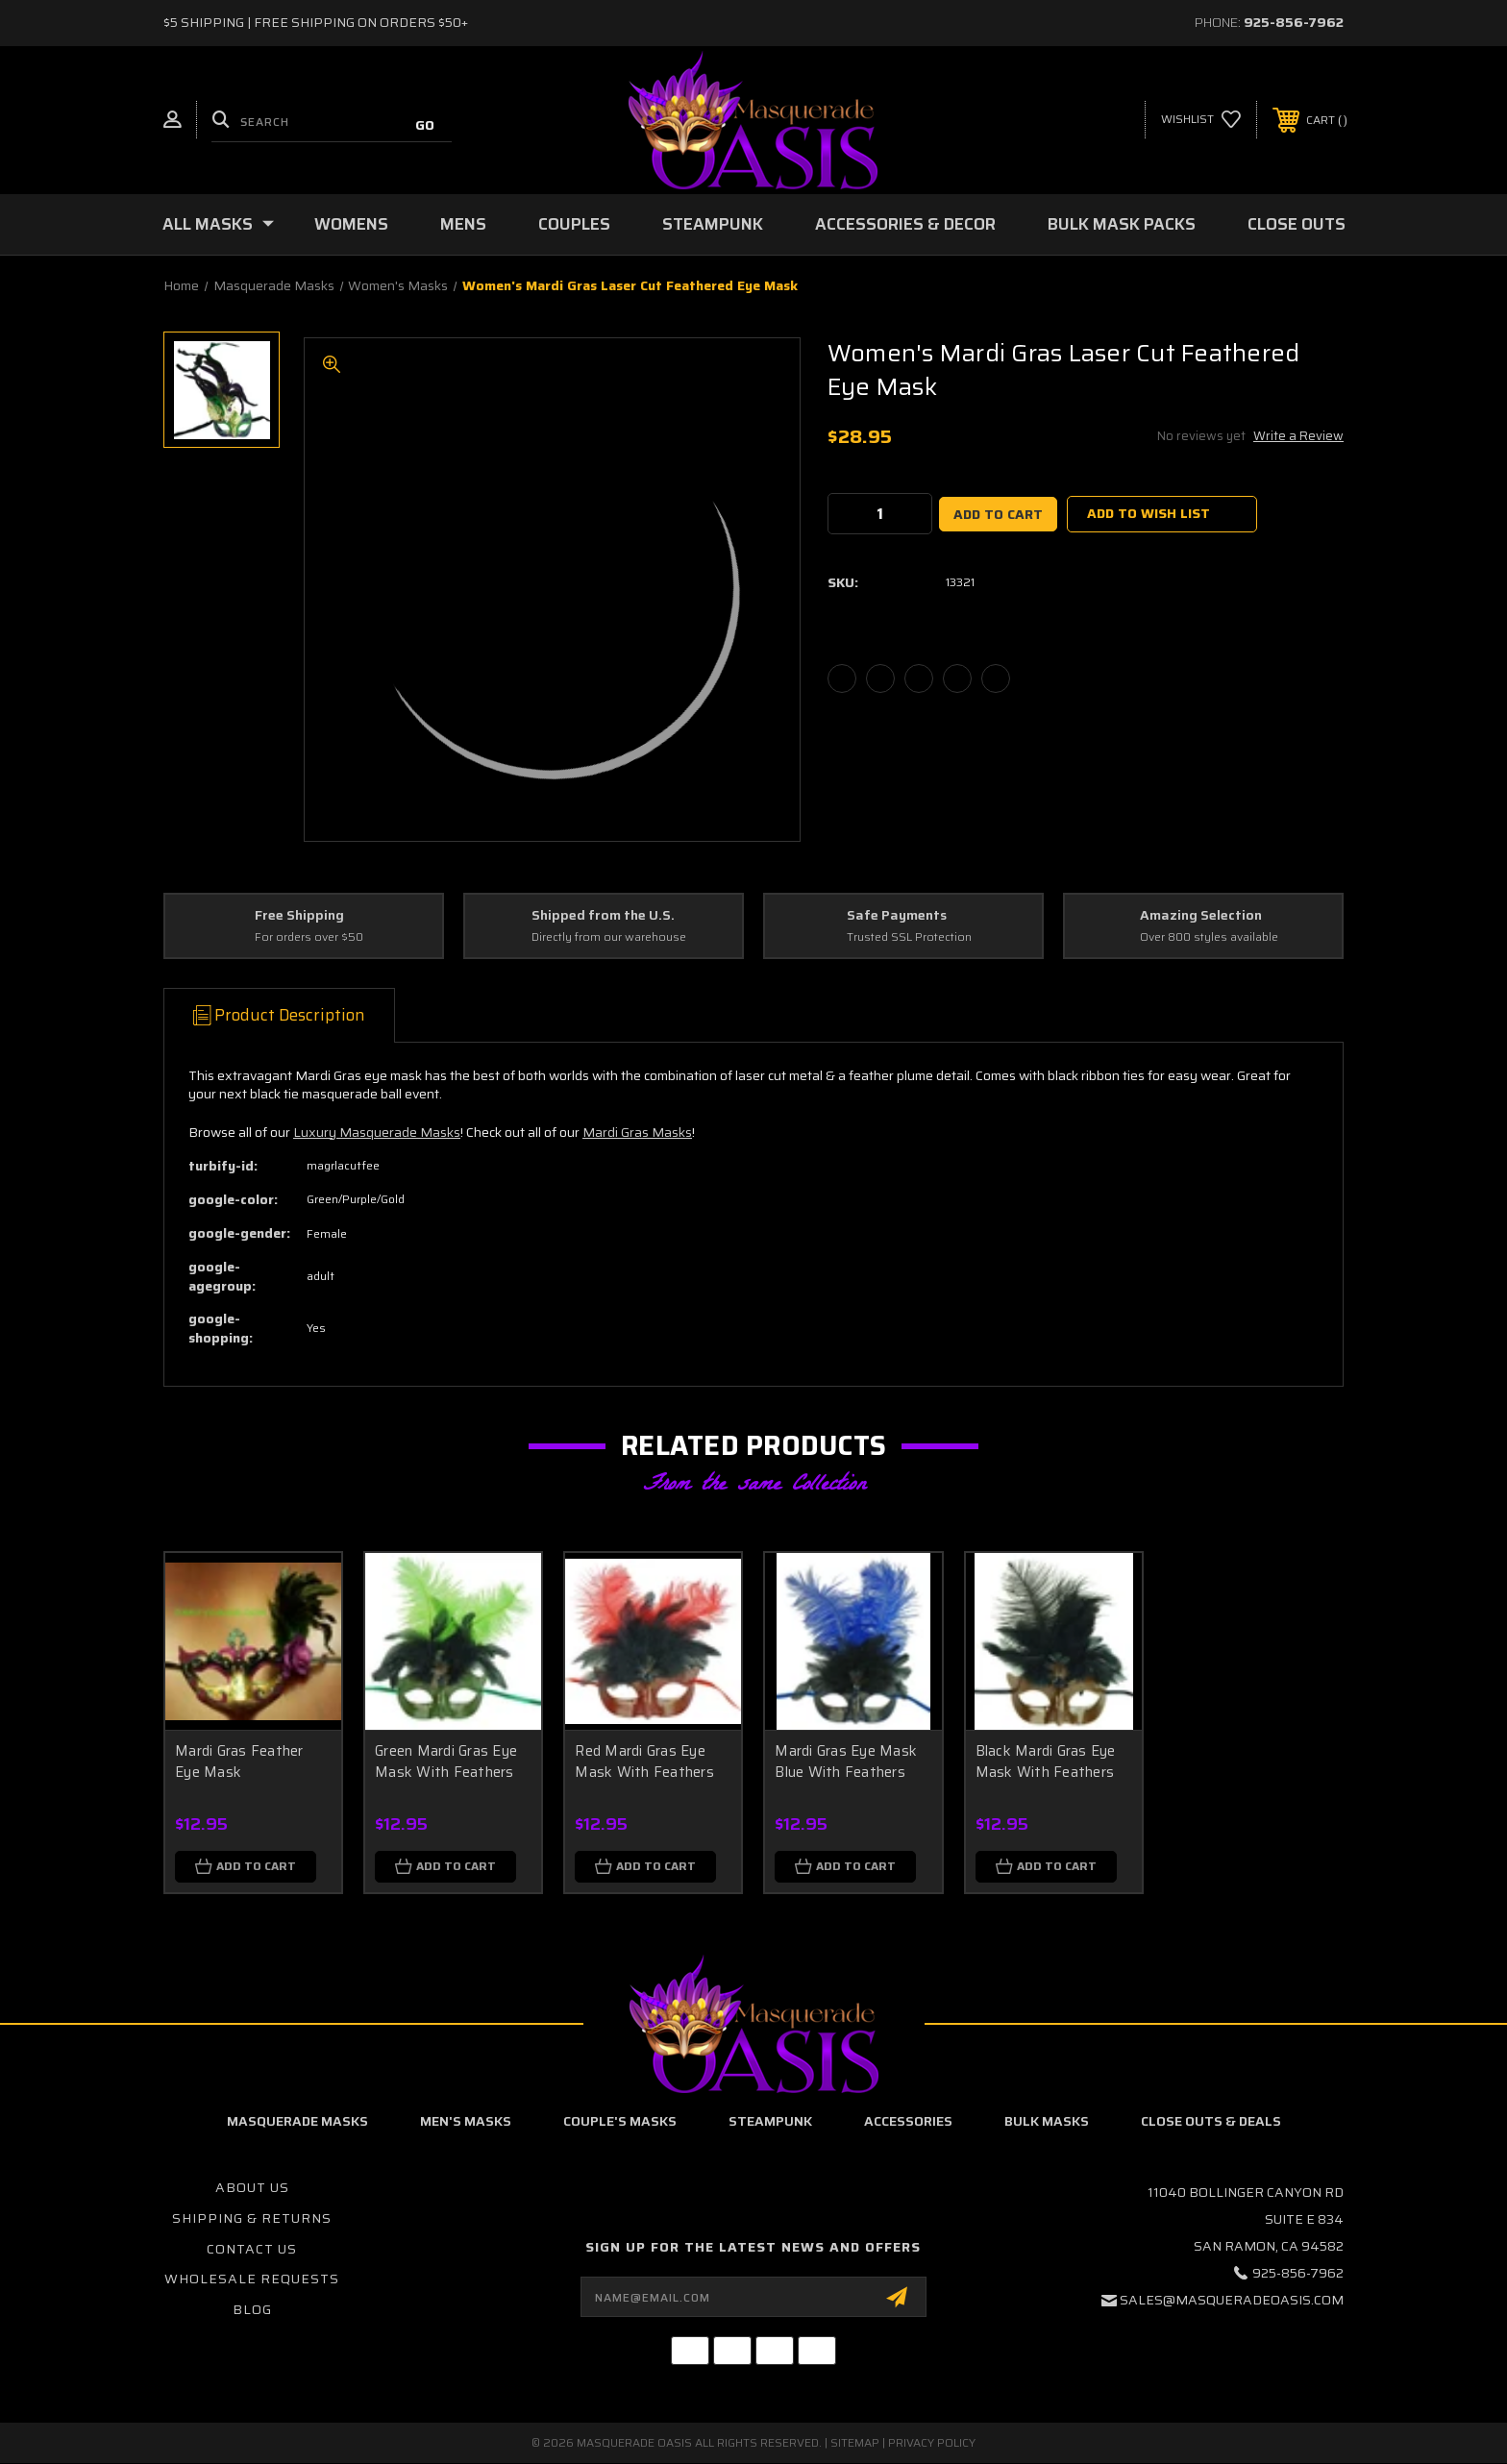 This screenshot has width=1507, height=2464. I want to click on Wholesale Requests, so click(251, 2279).